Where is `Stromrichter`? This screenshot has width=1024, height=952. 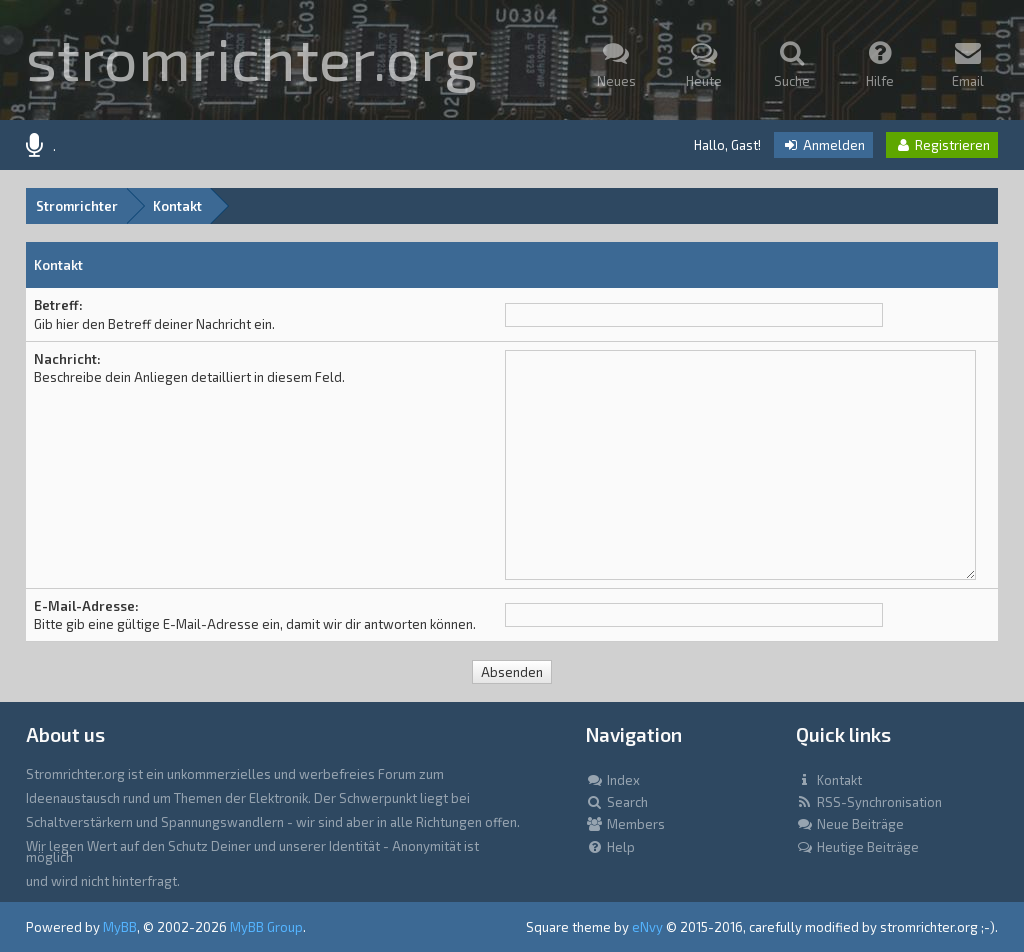
Stromrichter is located at coordinates (77, 206).